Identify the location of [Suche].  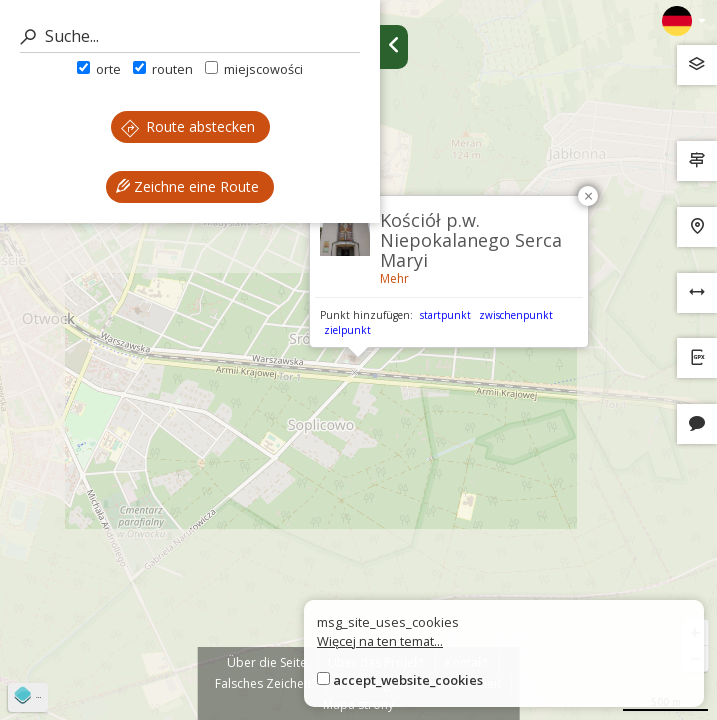
(190, 36).